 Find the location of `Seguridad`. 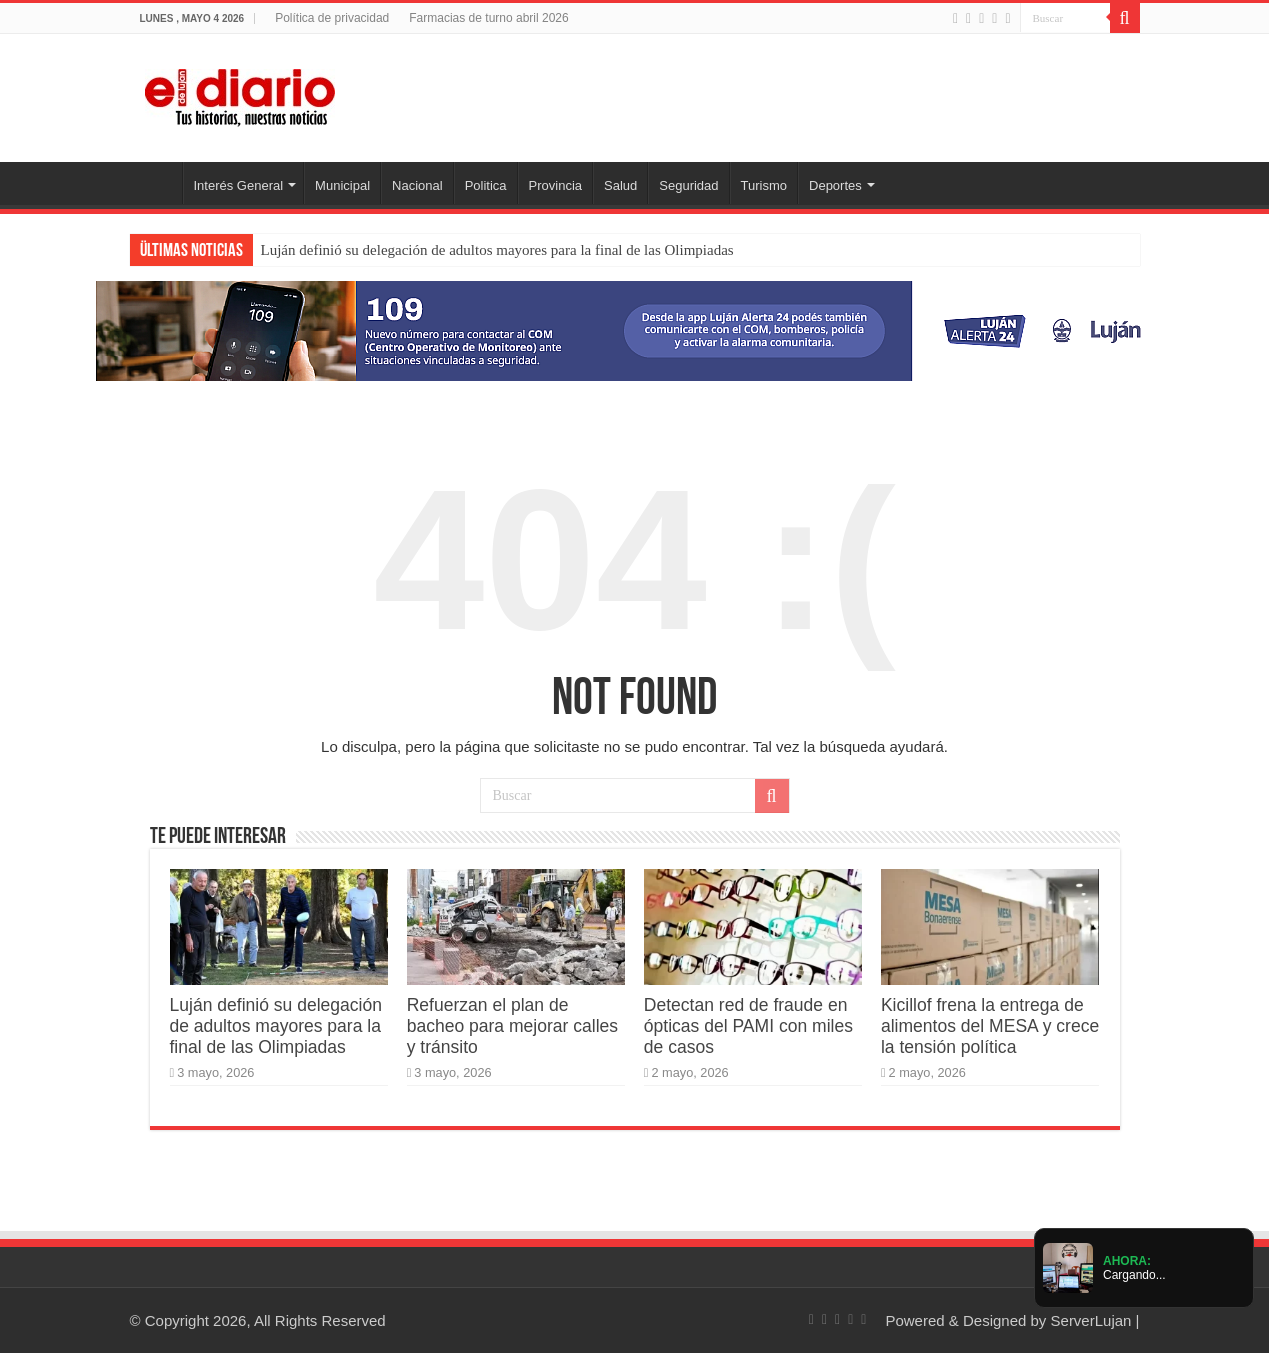

Seguridad is located at coordinates (688, 185).